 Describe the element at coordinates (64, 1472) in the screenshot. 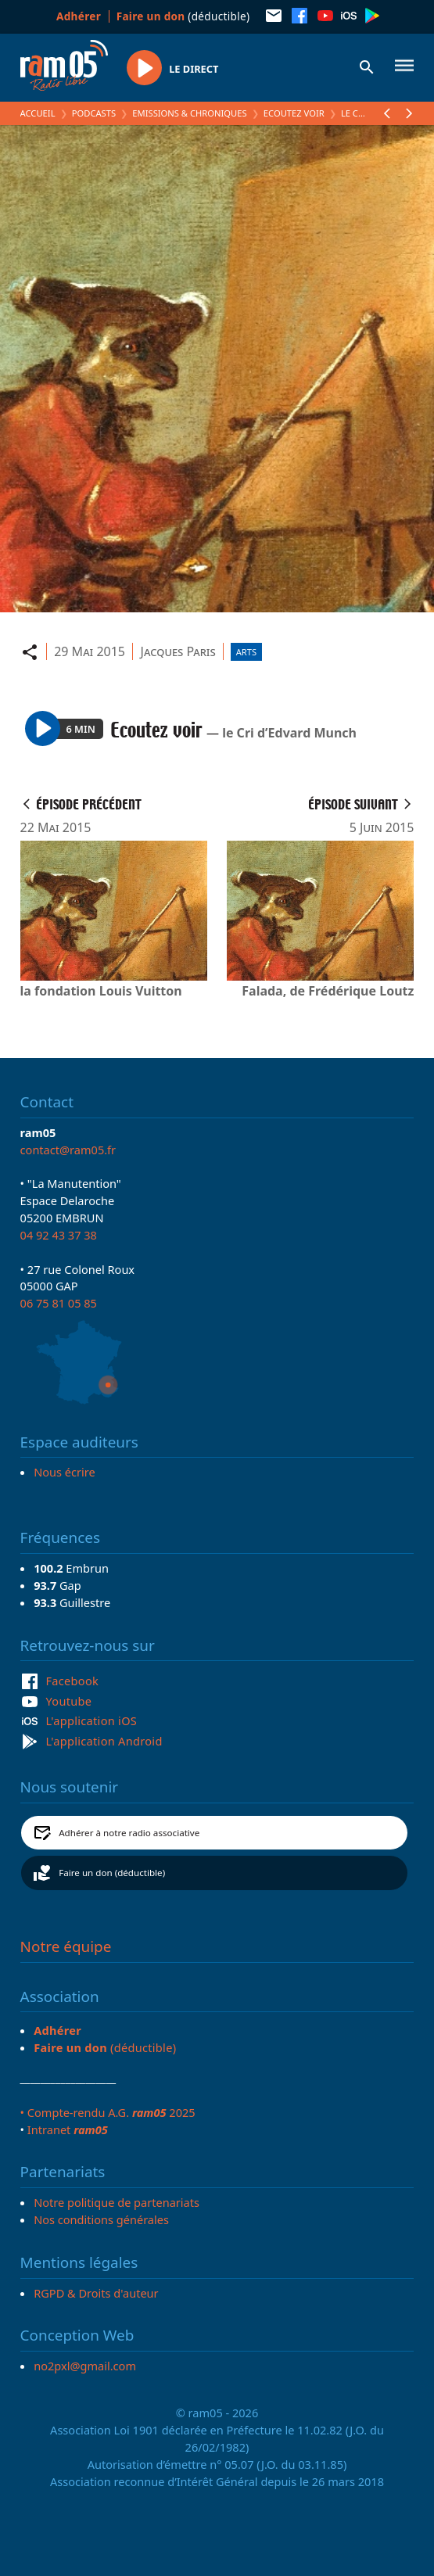

I see `Nous écrire` at that location.